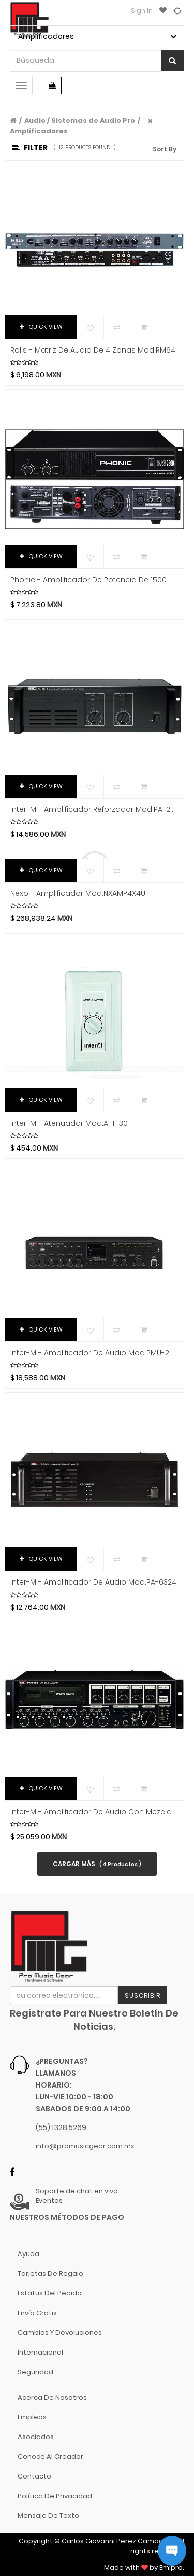 Image resolution: width=194 pixels, height=2576 pixels. I want to click on Política de Privacidad, so click(55, 2496).